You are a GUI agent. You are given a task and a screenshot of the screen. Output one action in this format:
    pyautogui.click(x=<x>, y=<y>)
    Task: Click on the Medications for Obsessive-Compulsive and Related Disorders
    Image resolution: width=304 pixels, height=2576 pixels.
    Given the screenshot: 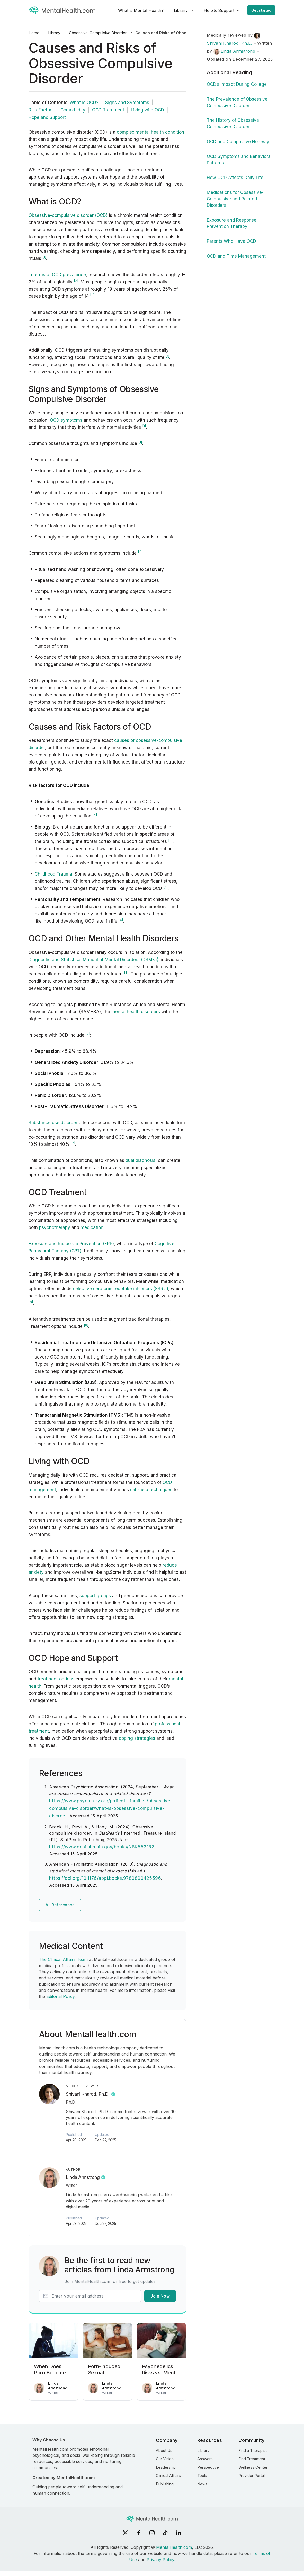 What is the action you would take?
    pyautogui.click(x=235, y=199)
    